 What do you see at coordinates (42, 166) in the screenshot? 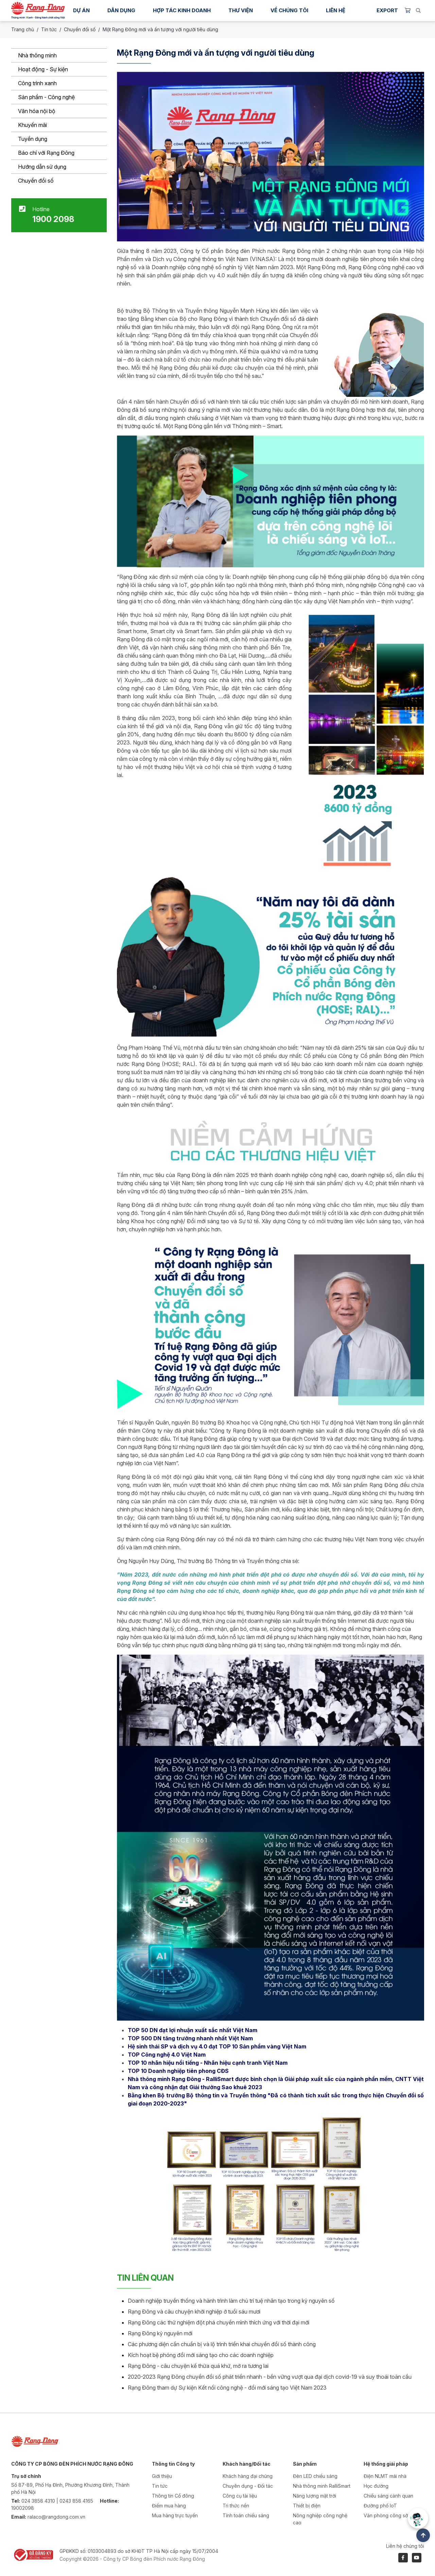
I see `Hướng dẫn sử dụng` at bounding box center [42, 166].